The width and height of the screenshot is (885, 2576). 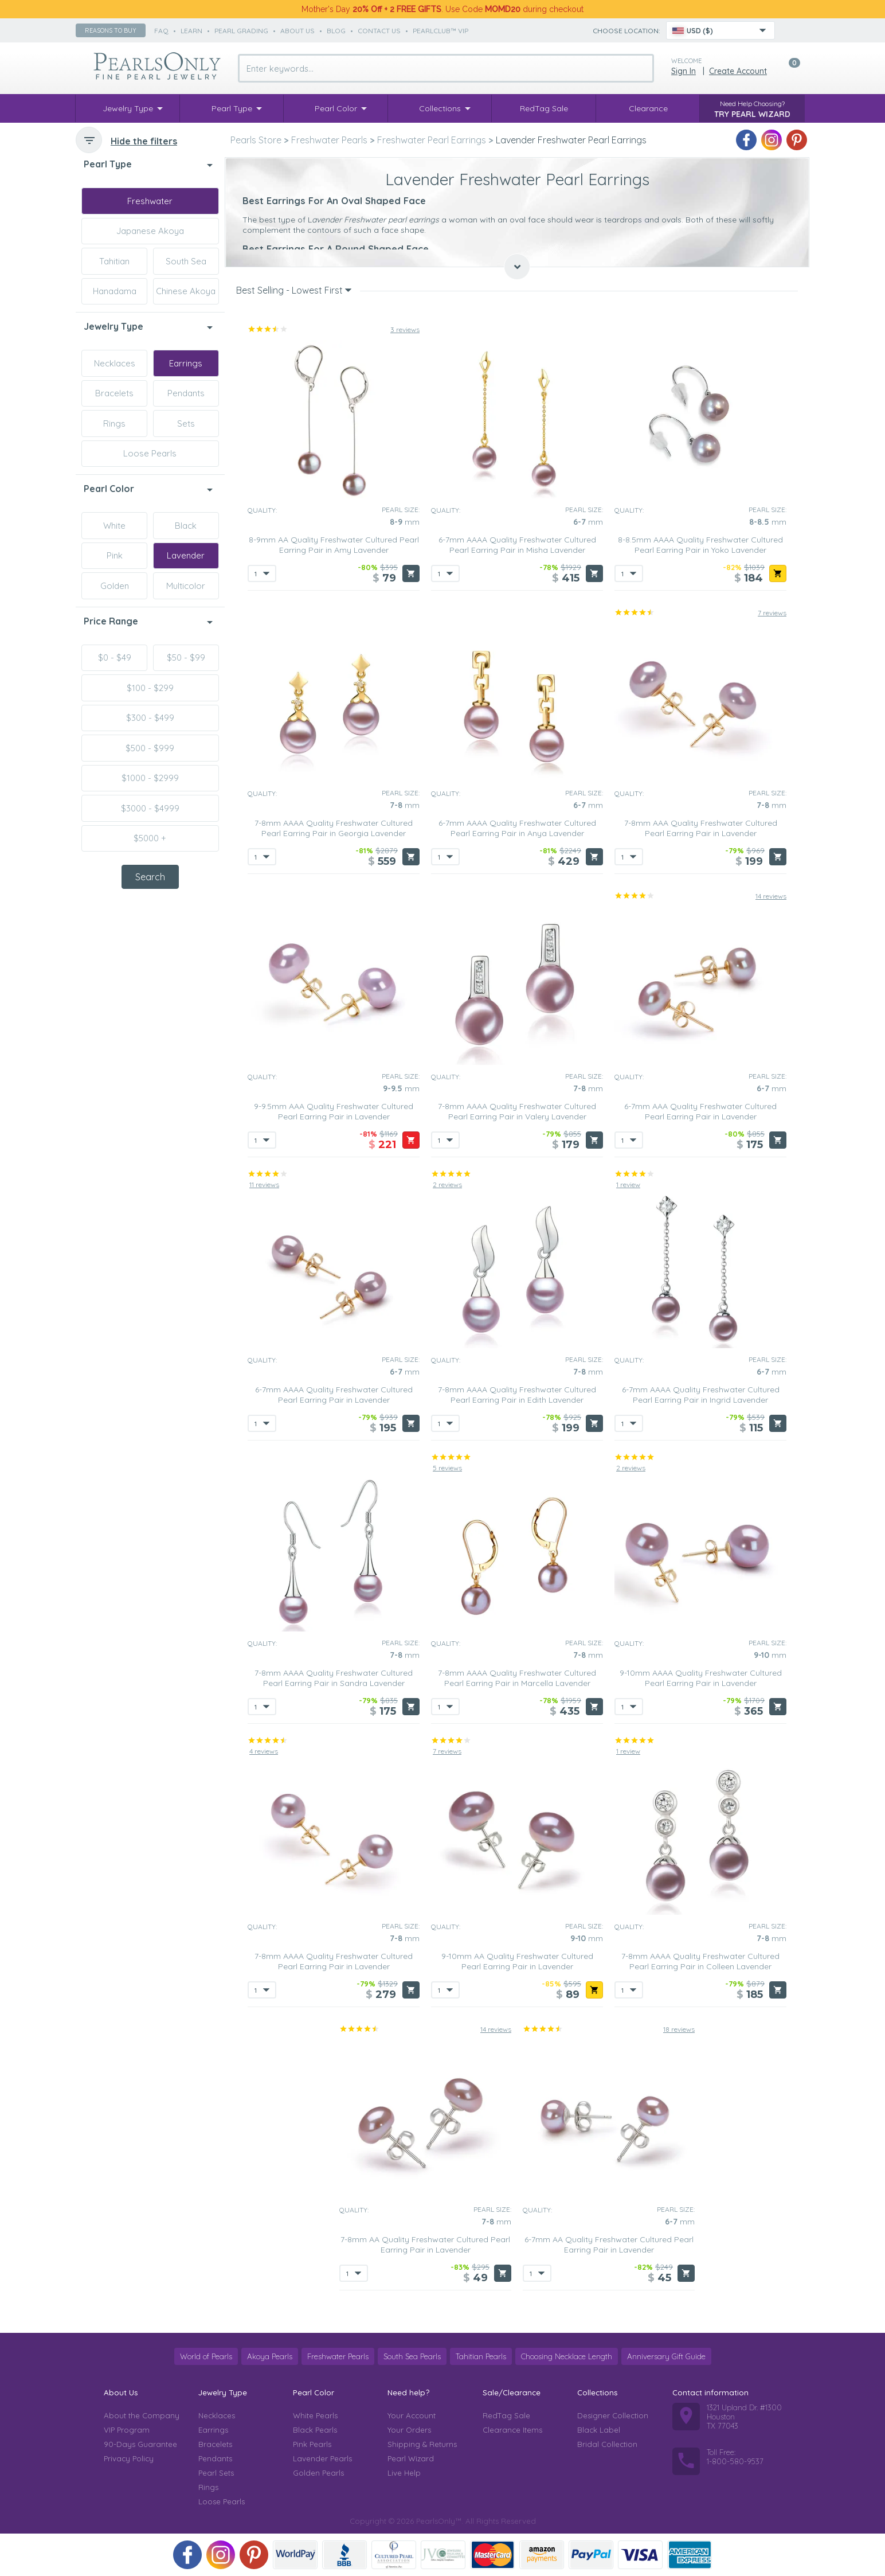 I want to click on South Sea Pearls, so click(x=412, y=2356).